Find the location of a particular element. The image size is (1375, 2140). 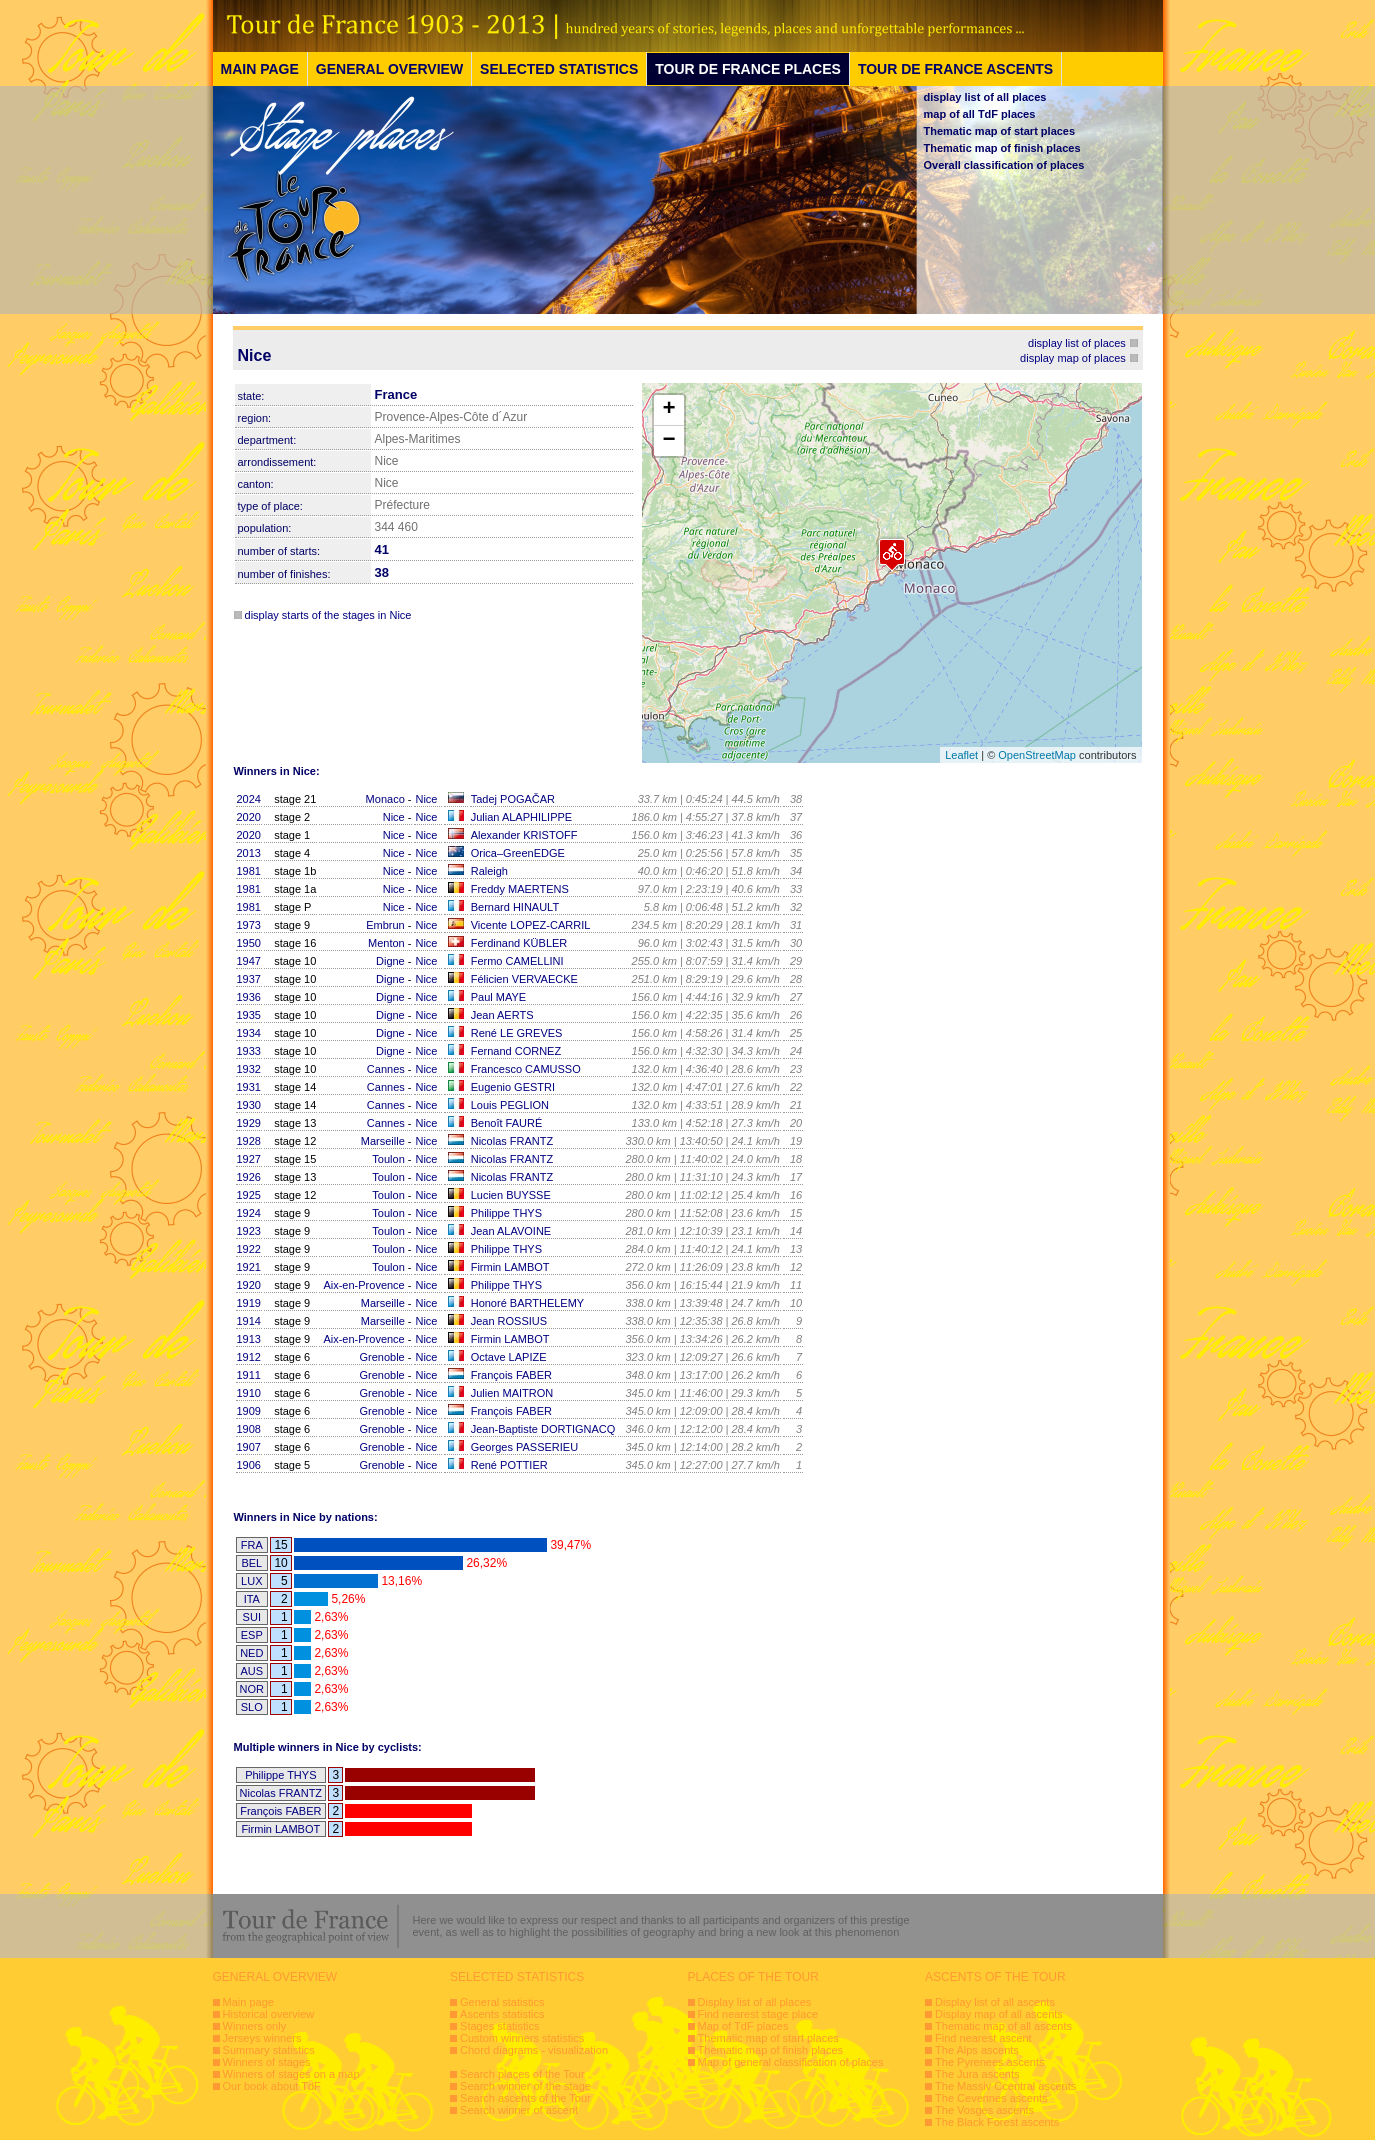

Display list of all ascents is located at coordinates (995, 2002).